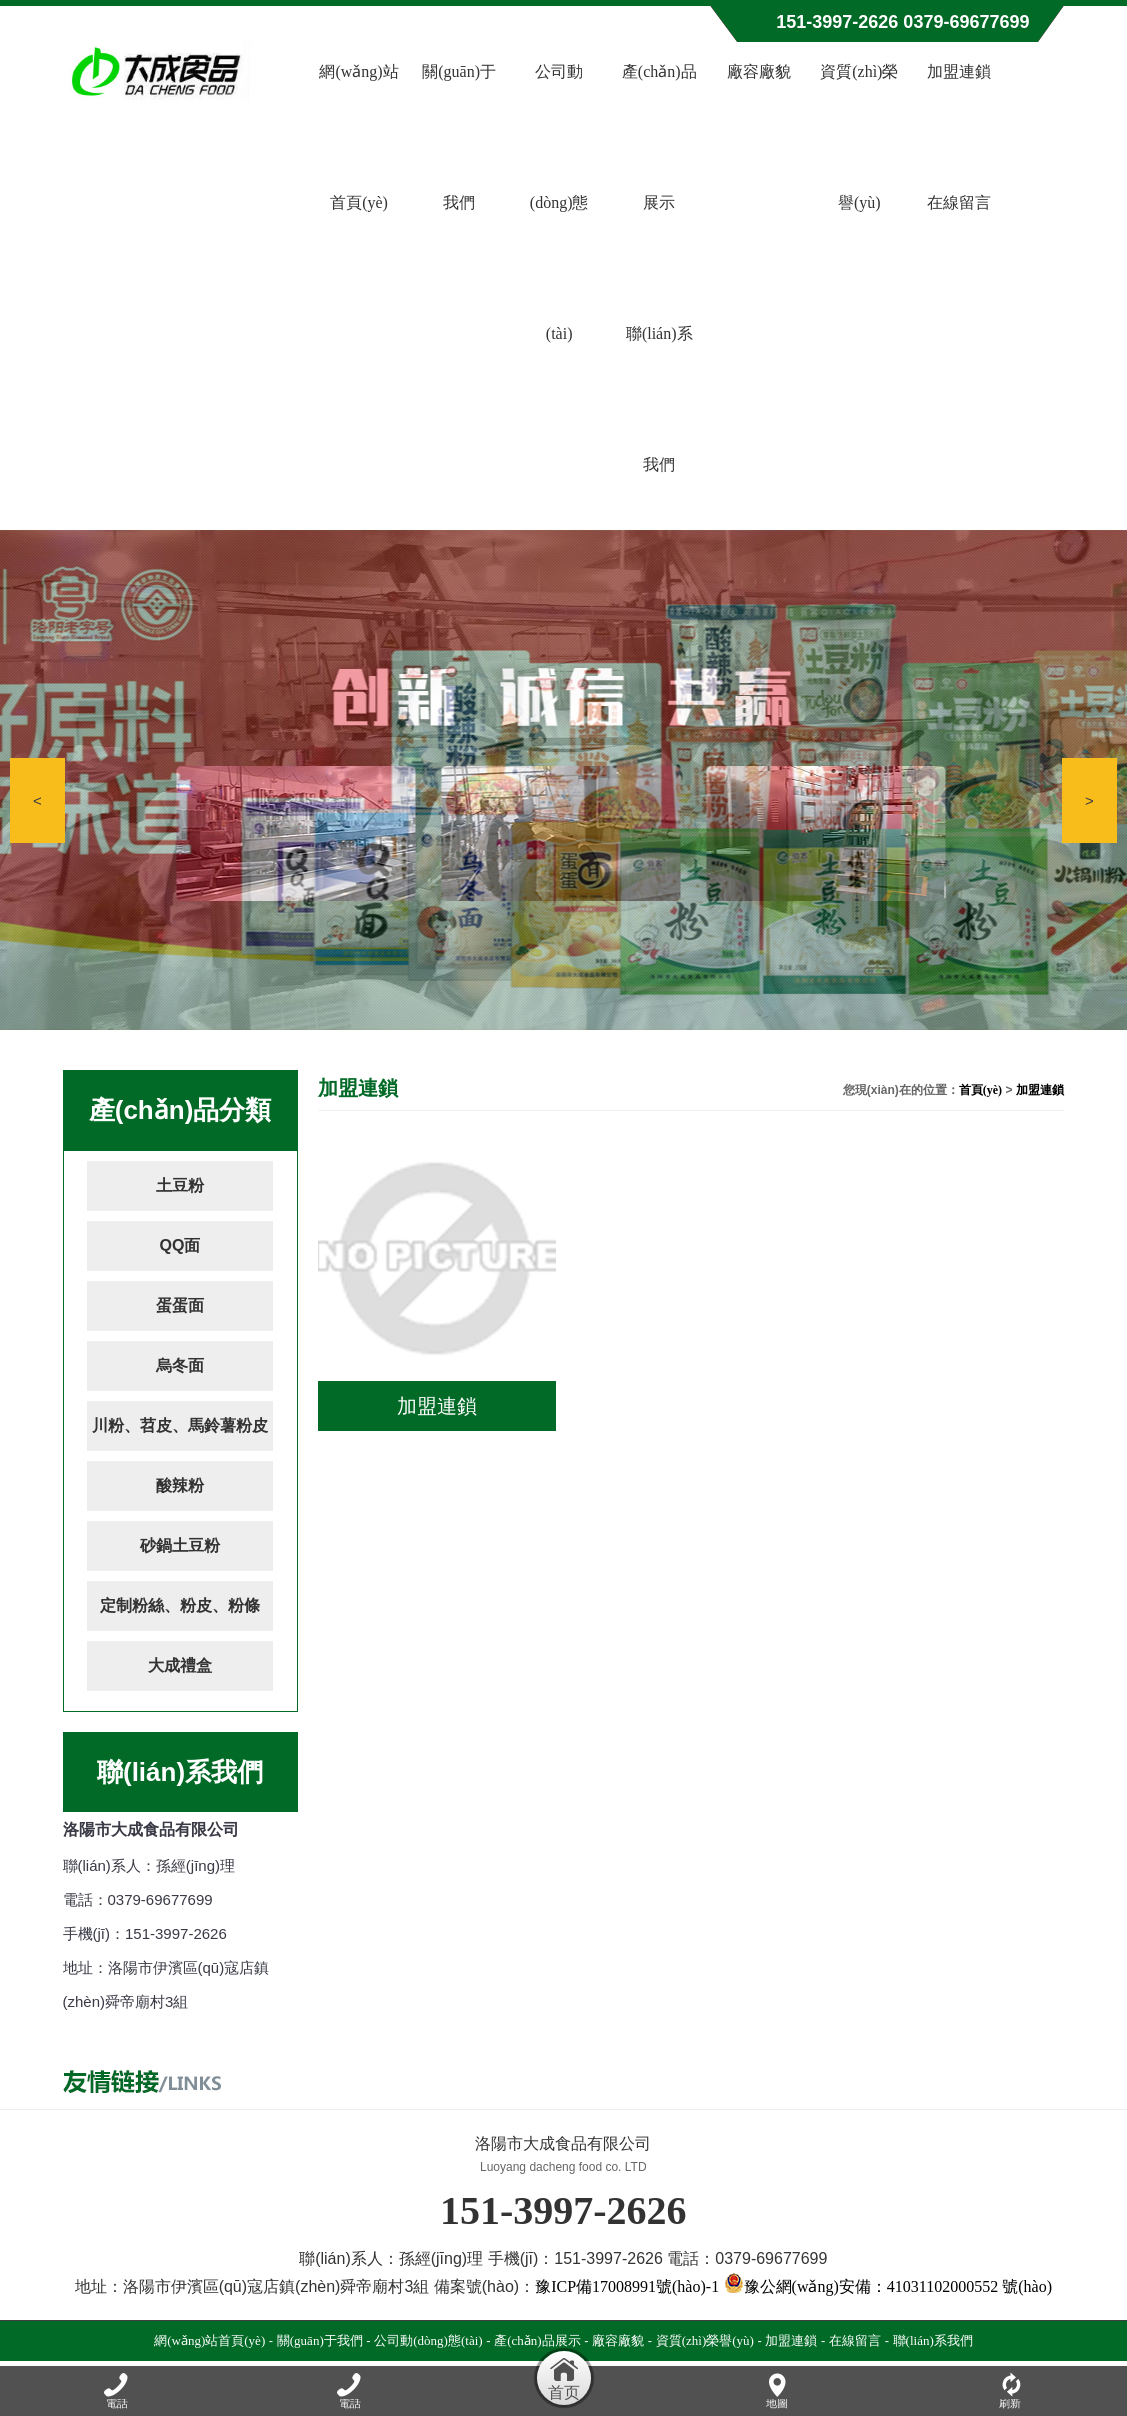 This screenshot has height=2416, width=1127. I want to click on 廠容廠貌, so click(759, 71).